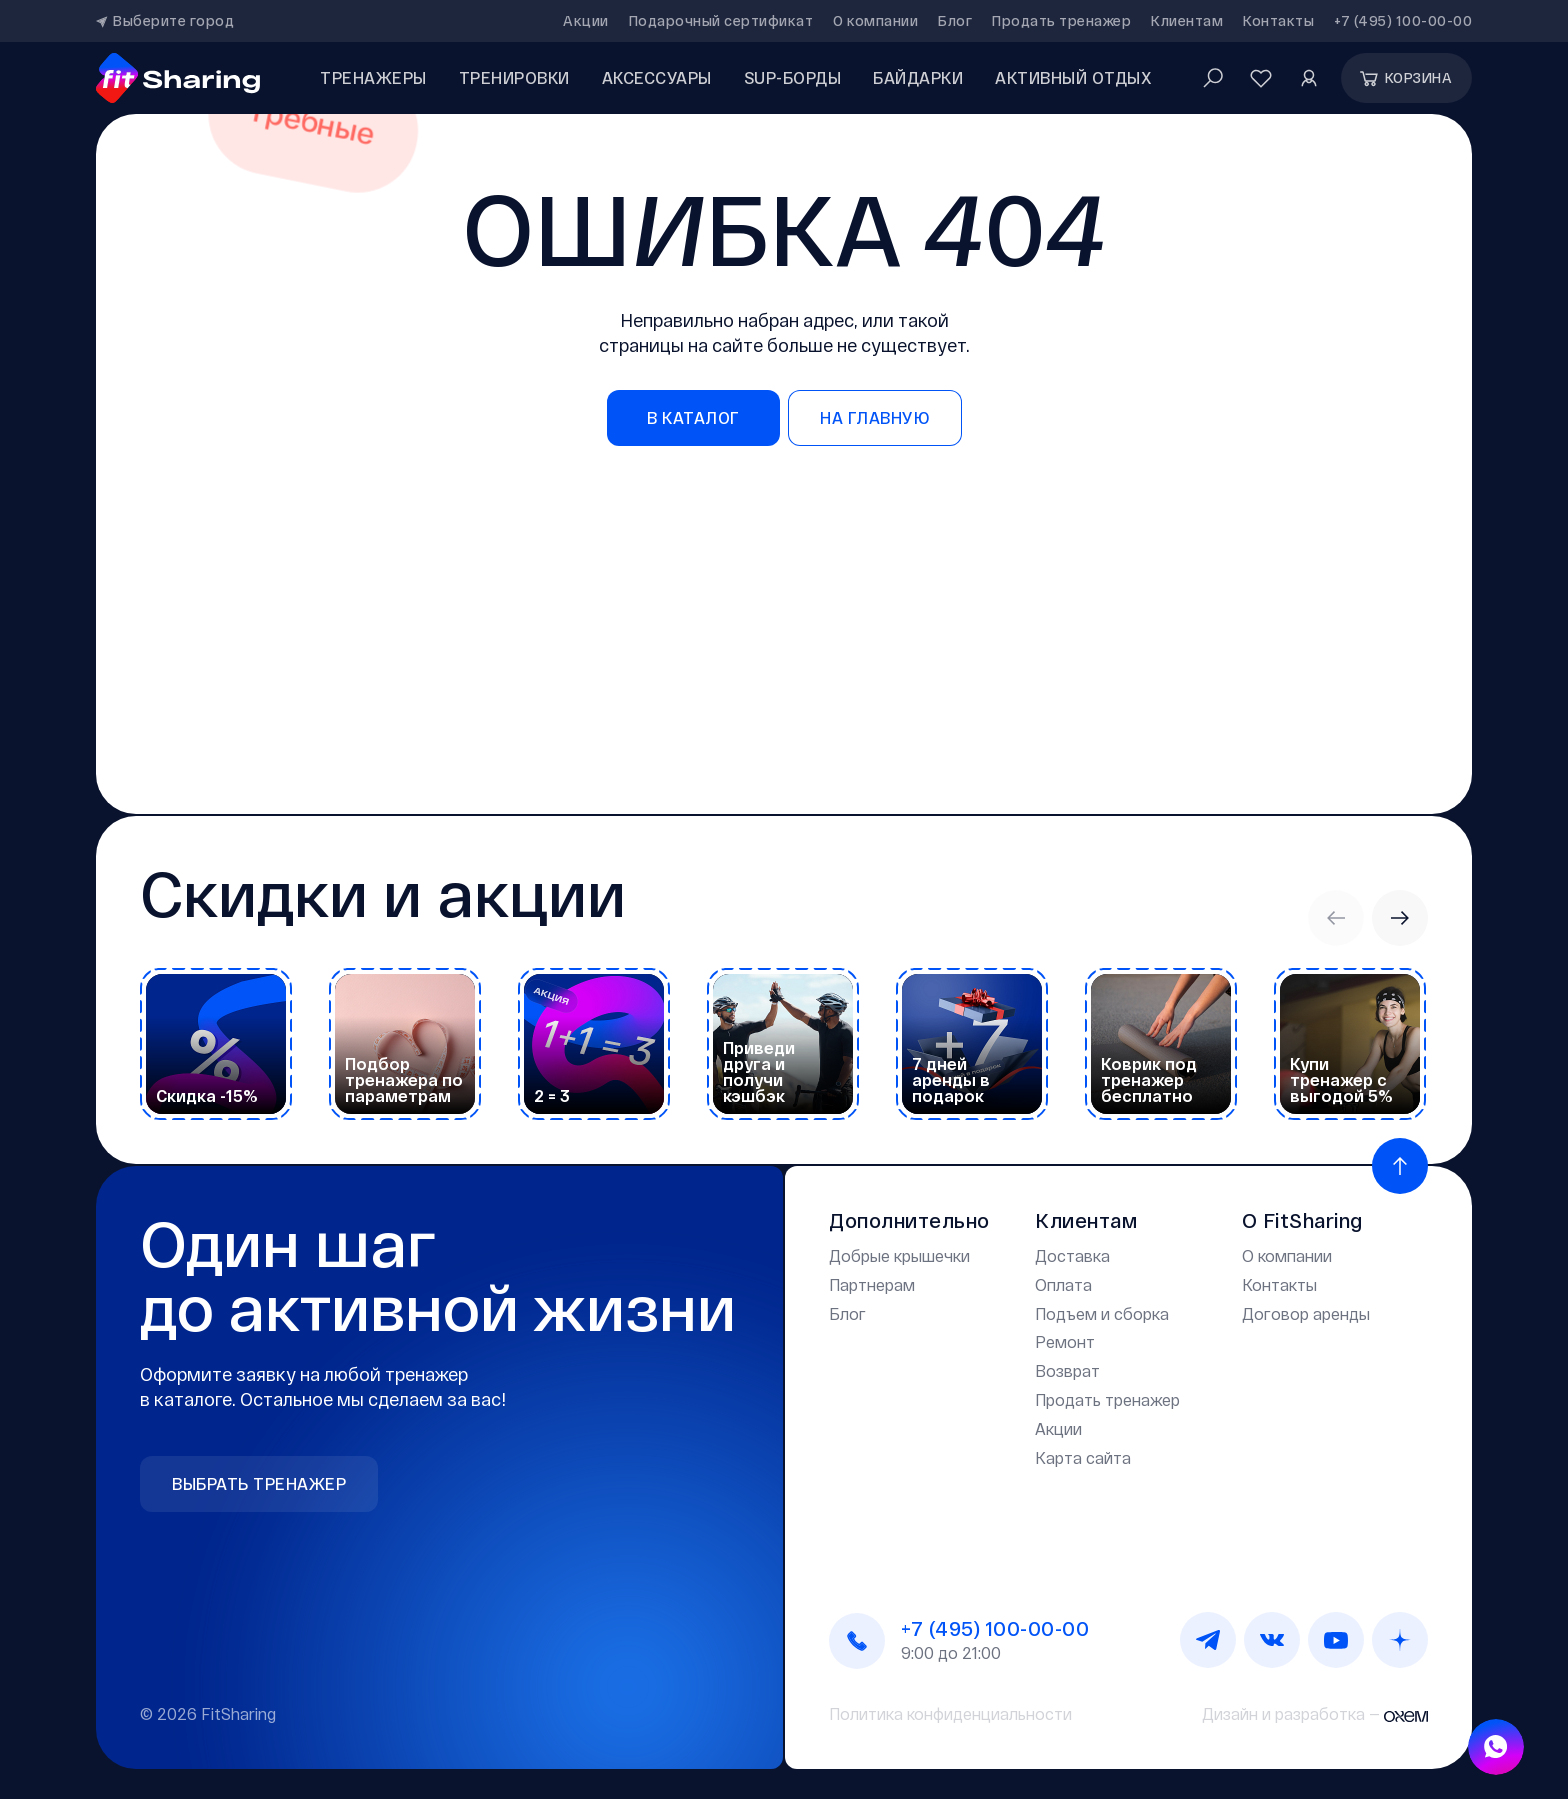 This screenshot has width=1568, height=1799. What do you see at coordinates (793, 77) in the screenshot?
I see `SUP-борды` at bounding box center [793, 77].